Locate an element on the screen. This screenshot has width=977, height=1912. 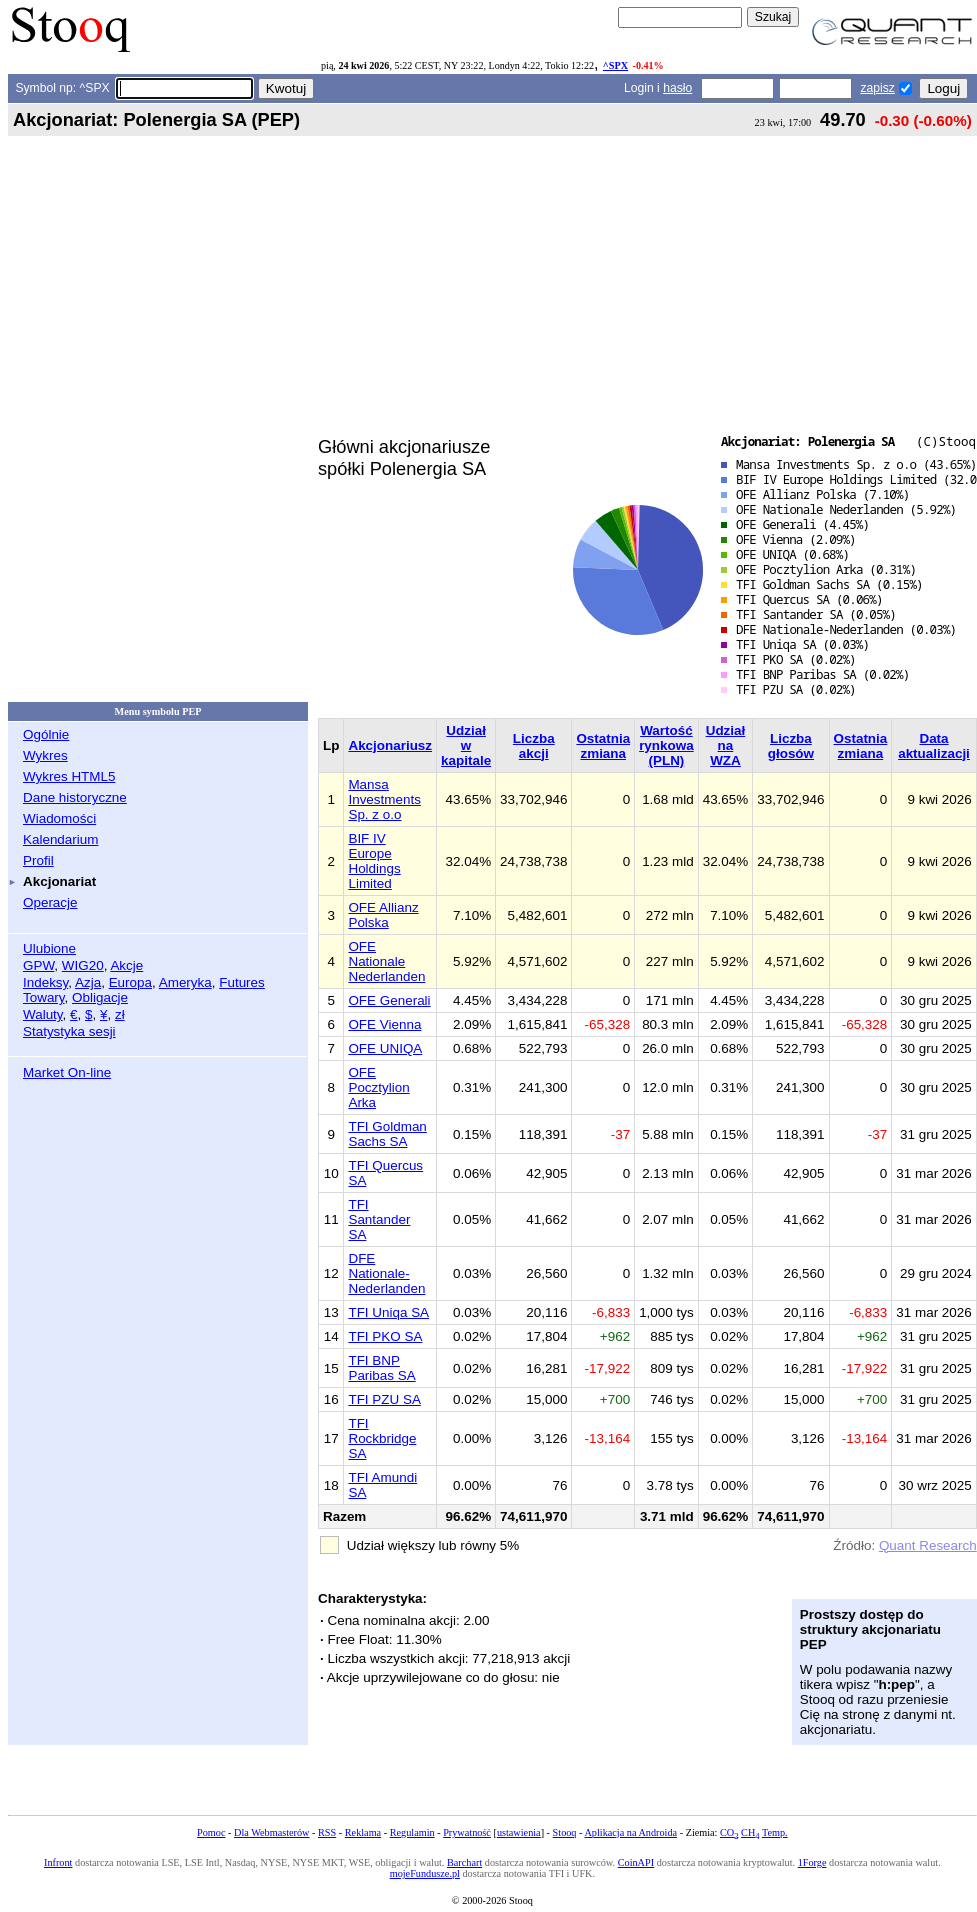
Ogólnie is located at coordinates (46, 734).